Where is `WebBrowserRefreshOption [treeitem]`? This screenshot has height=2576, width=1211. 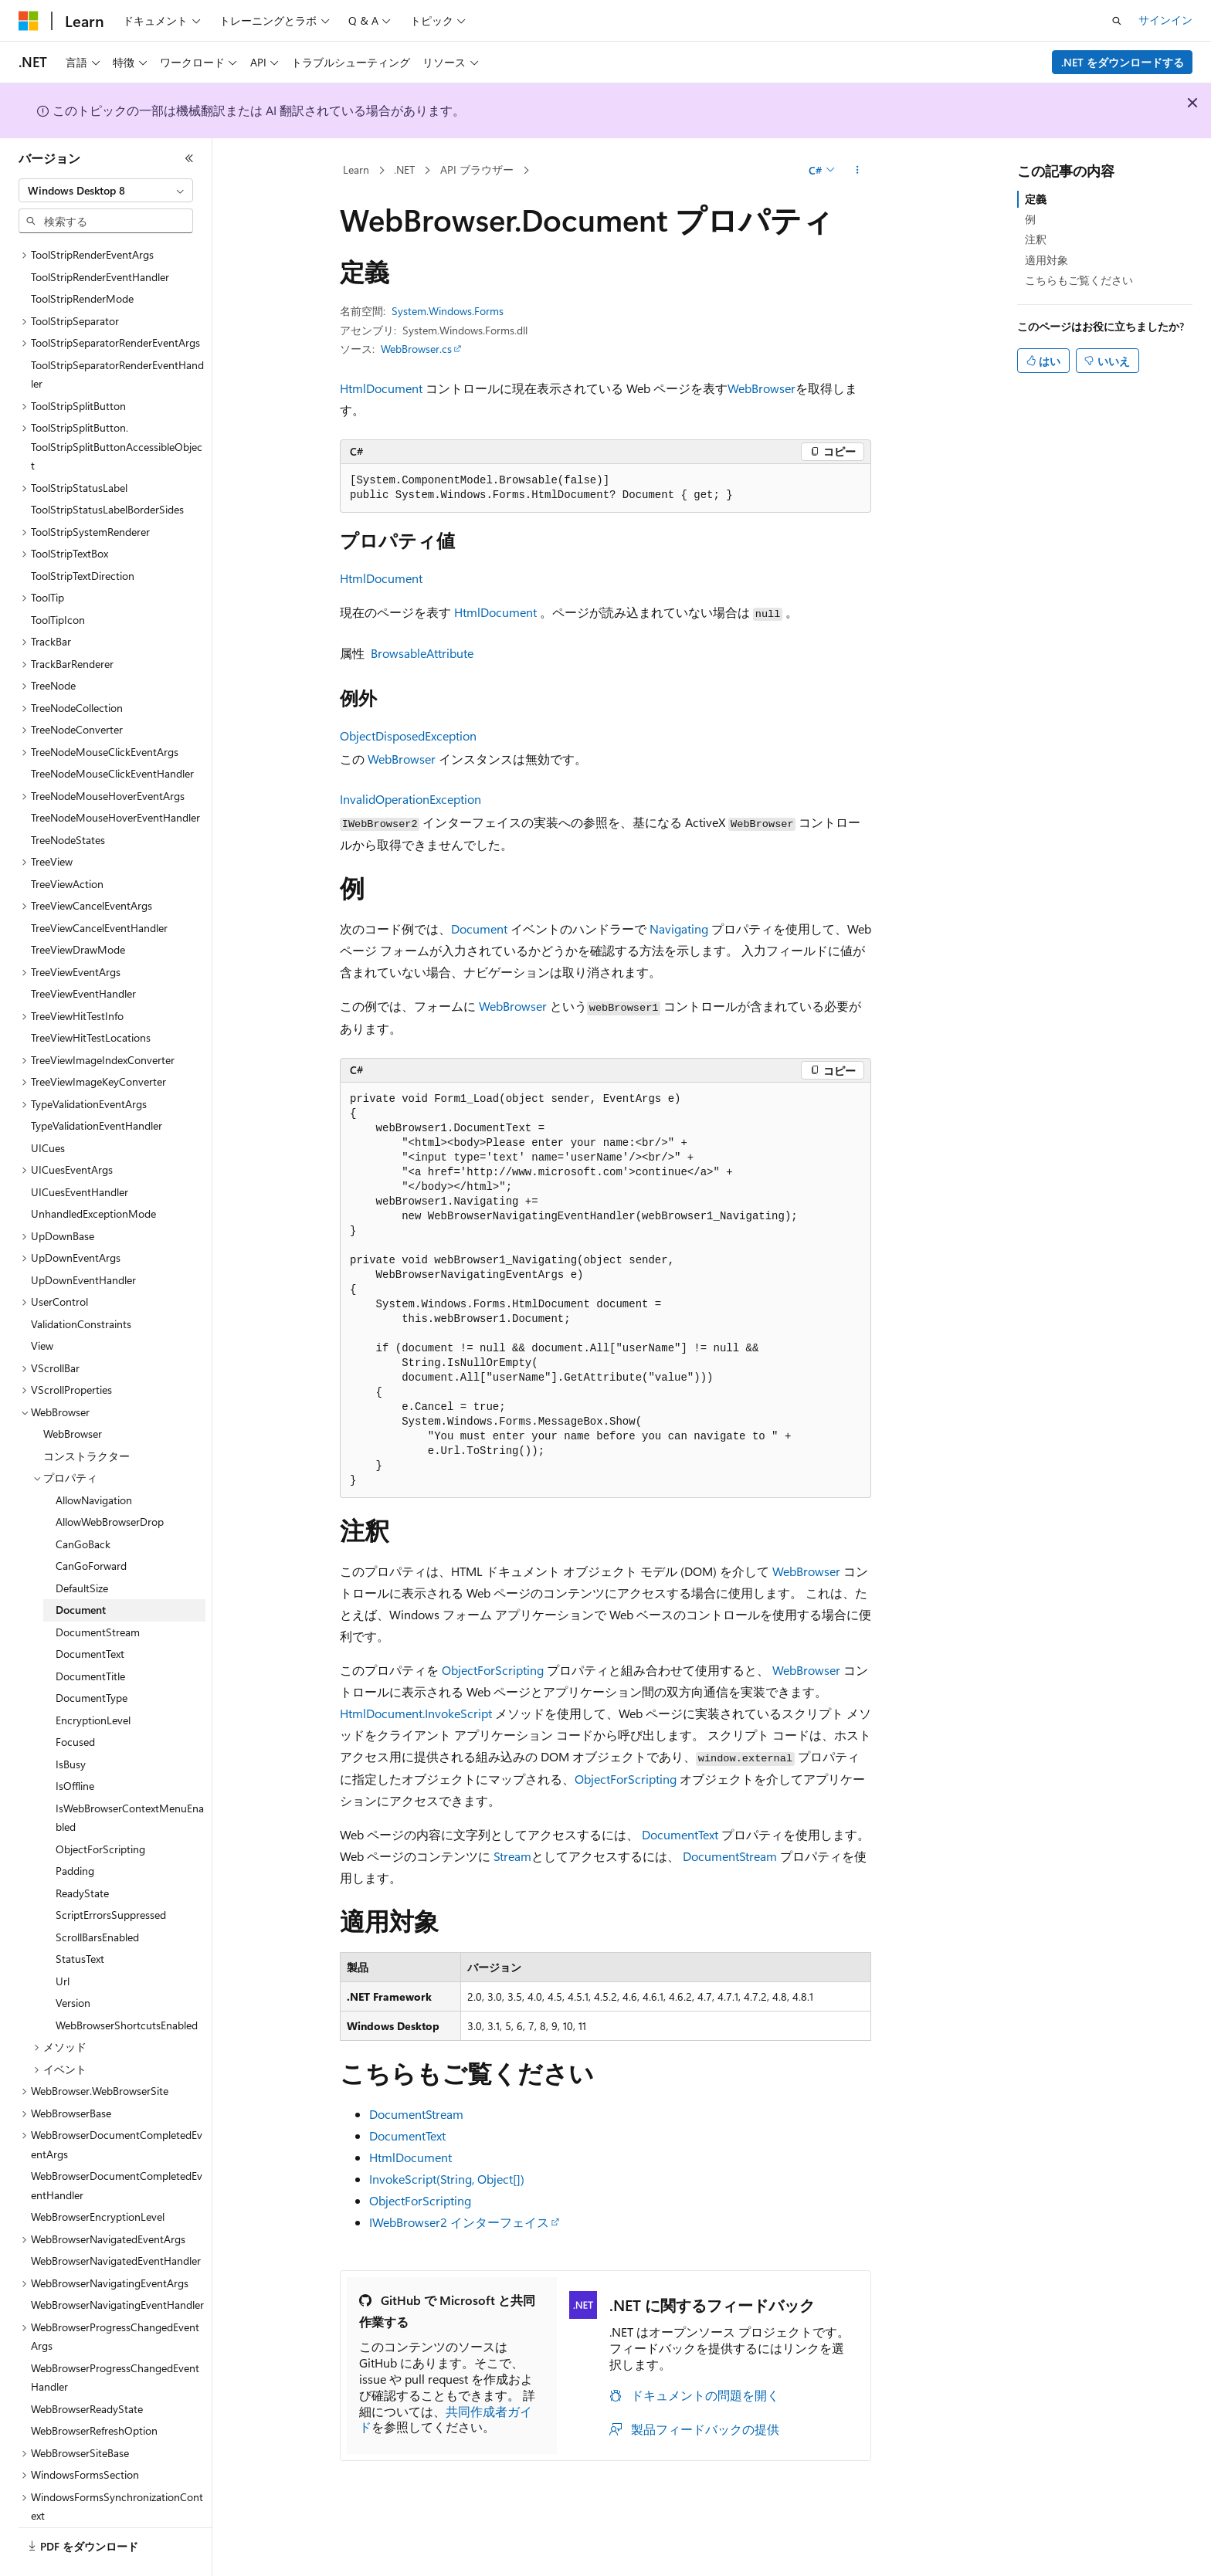 WebBrowserRefreshOption [treeitem] is located at coordinates (94, 2388).